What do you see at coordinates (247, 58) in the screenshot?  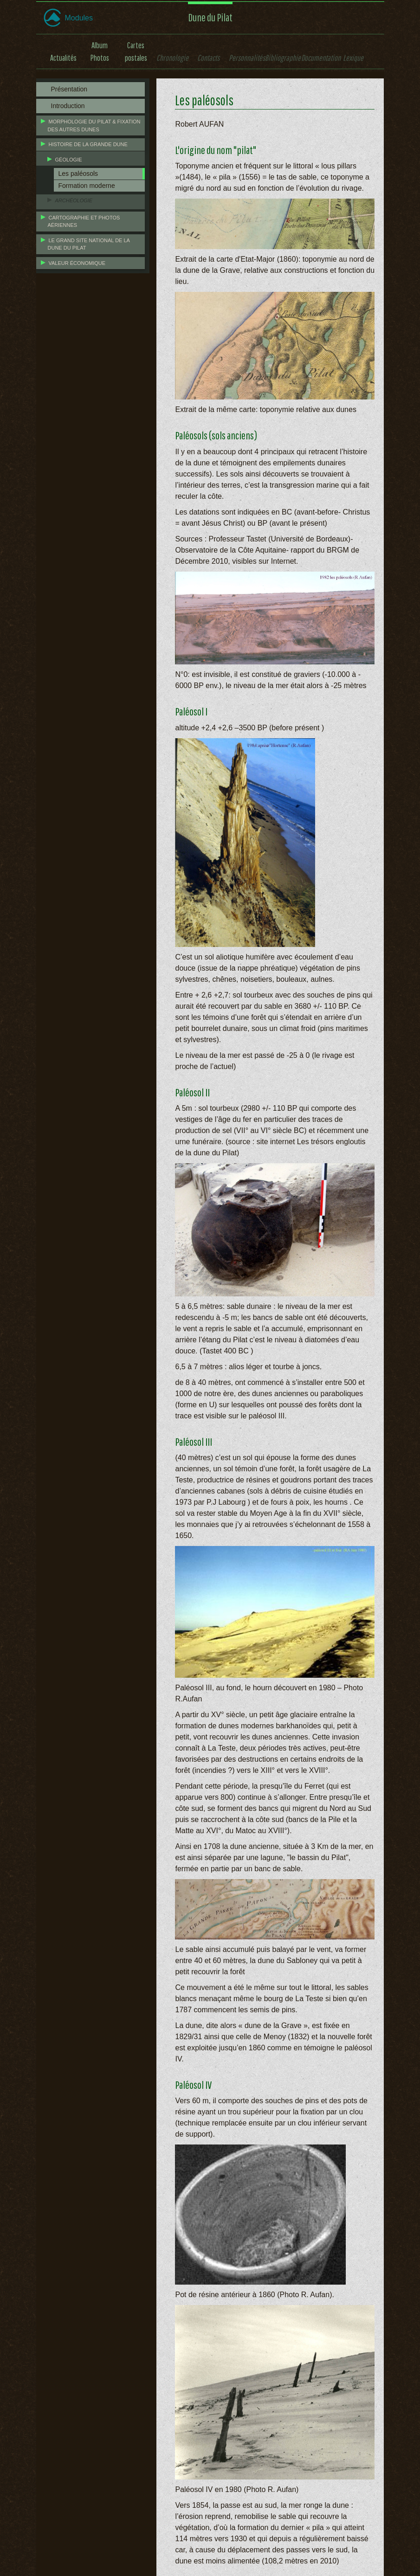 I see `Personnalités` at bounding box center [247, 58].